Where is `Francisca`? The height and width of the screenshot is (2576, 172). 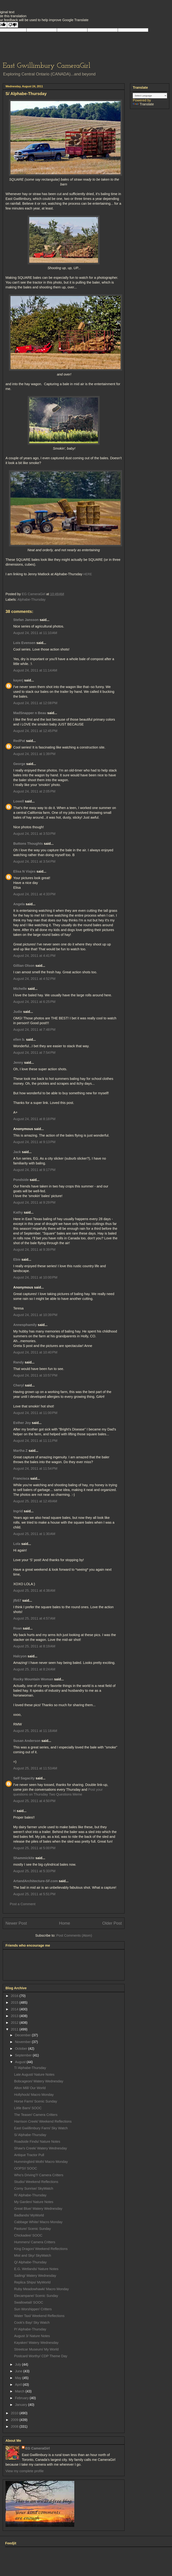 Francisca is located at coordinates (21, 1478).